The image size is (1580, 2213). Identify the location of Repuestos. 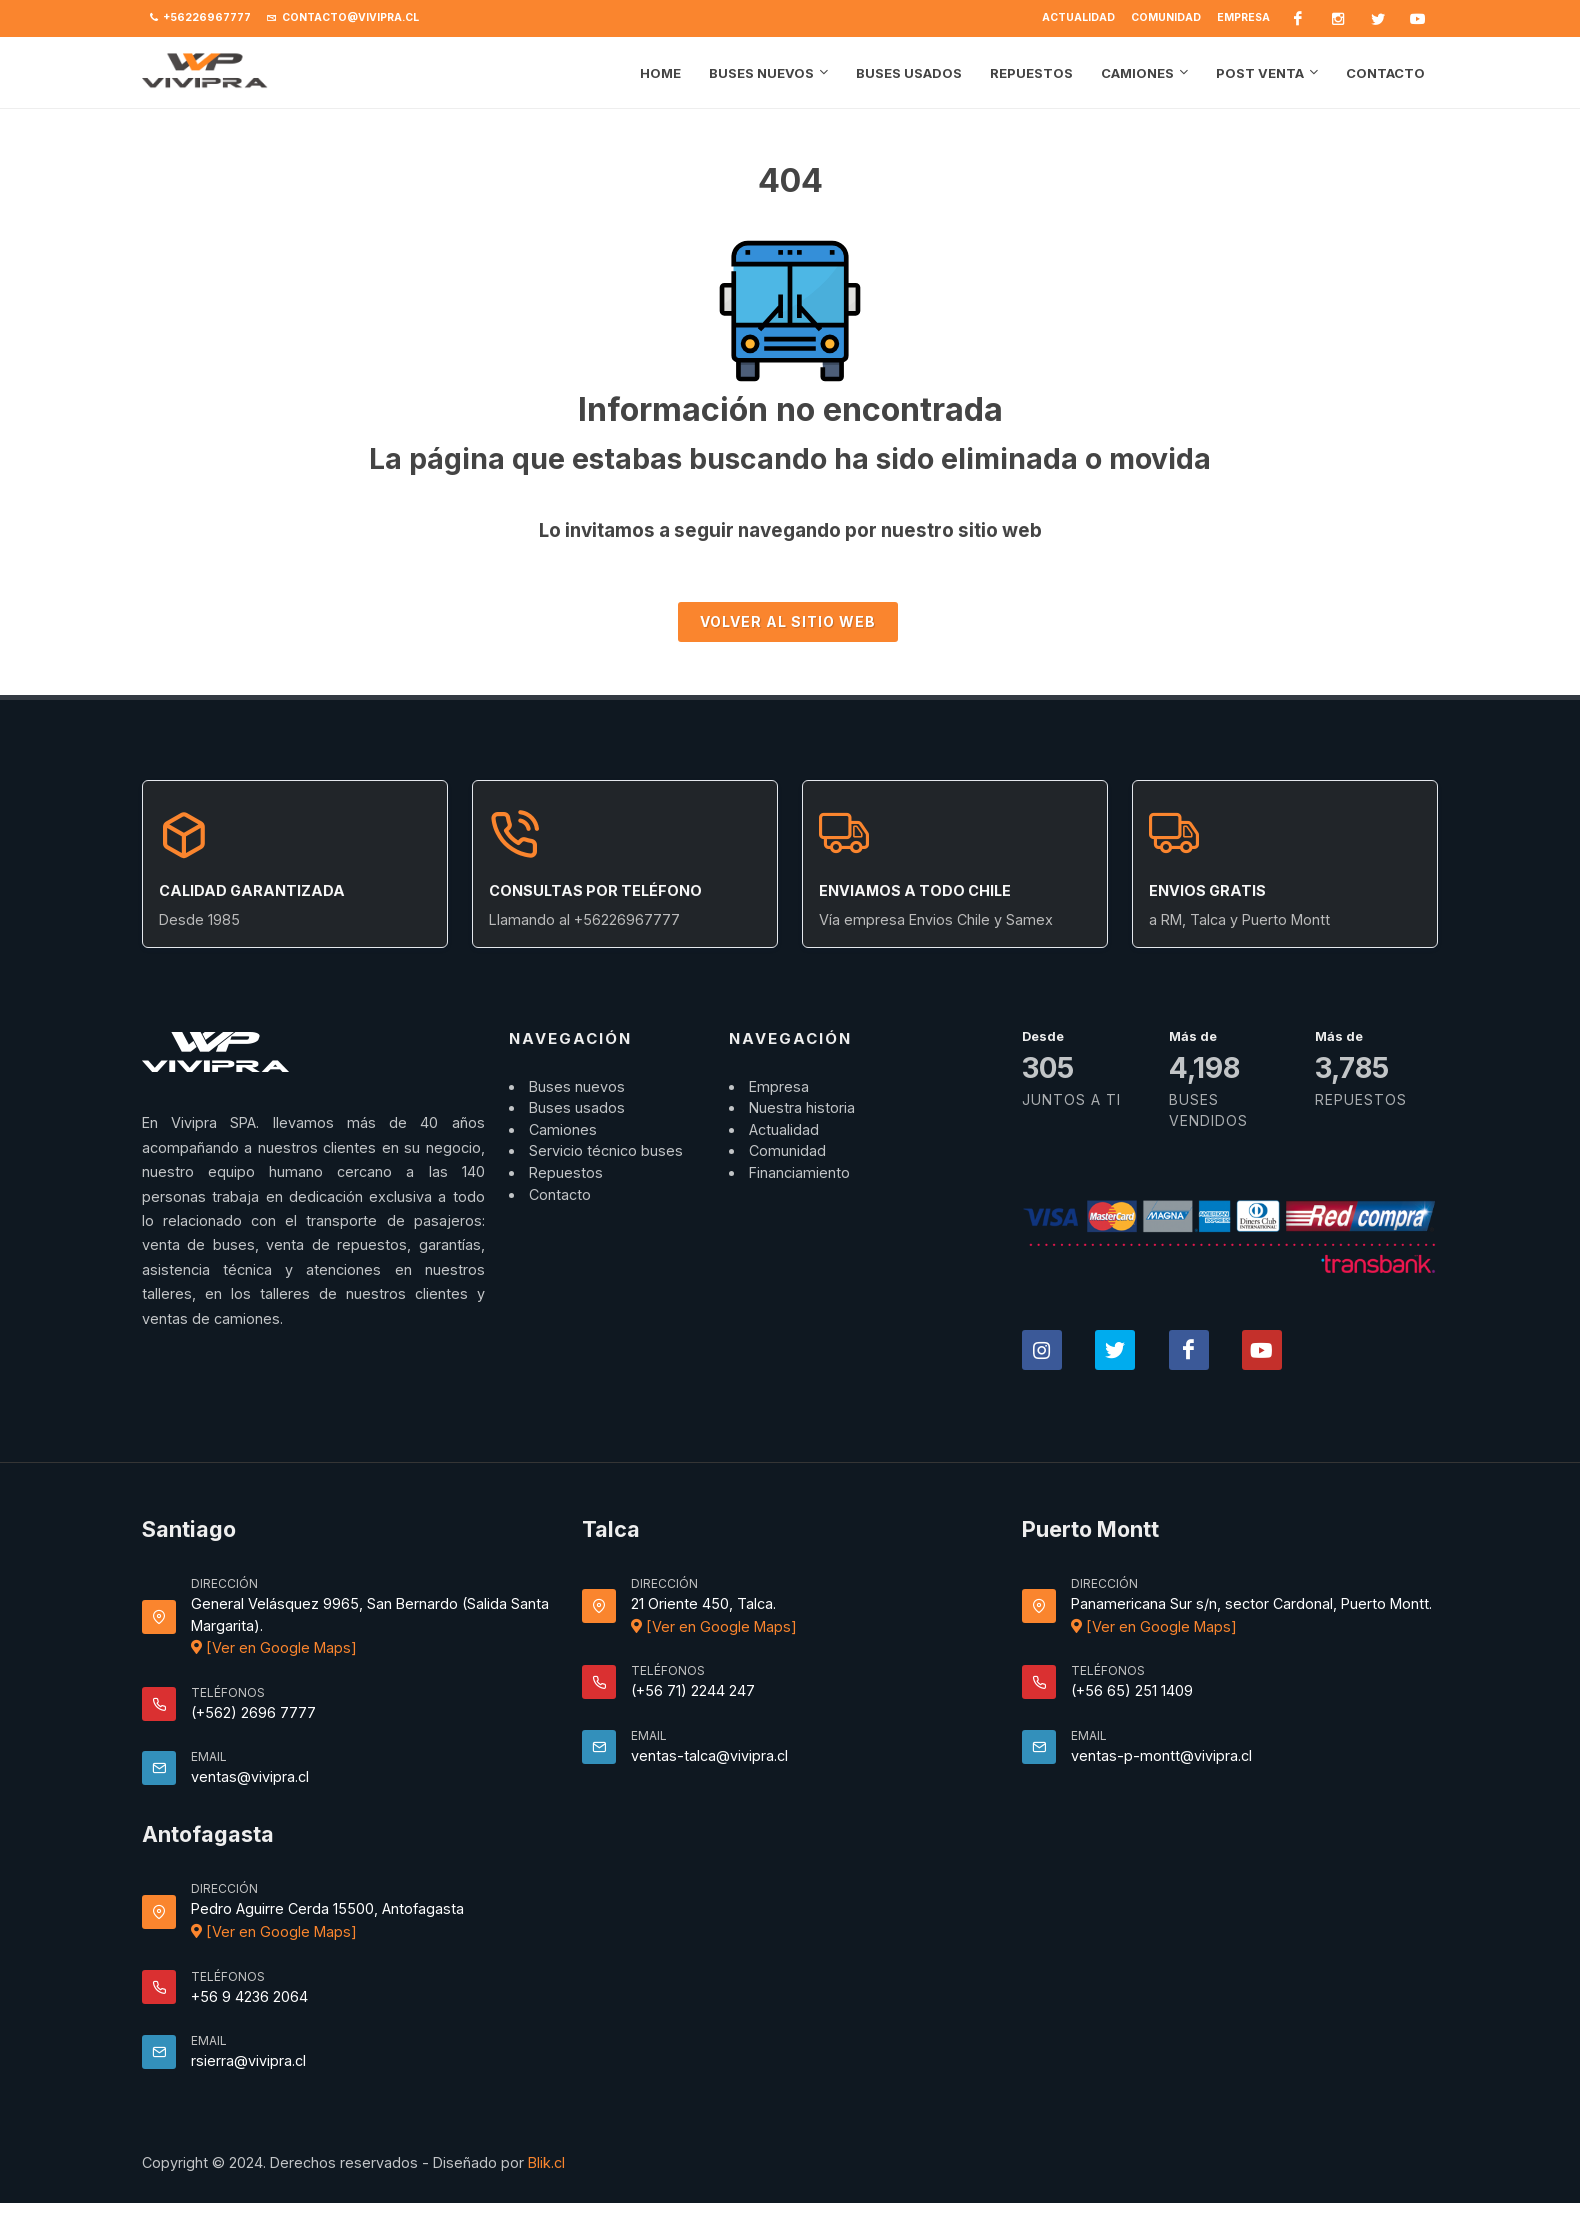
(566, 1172).